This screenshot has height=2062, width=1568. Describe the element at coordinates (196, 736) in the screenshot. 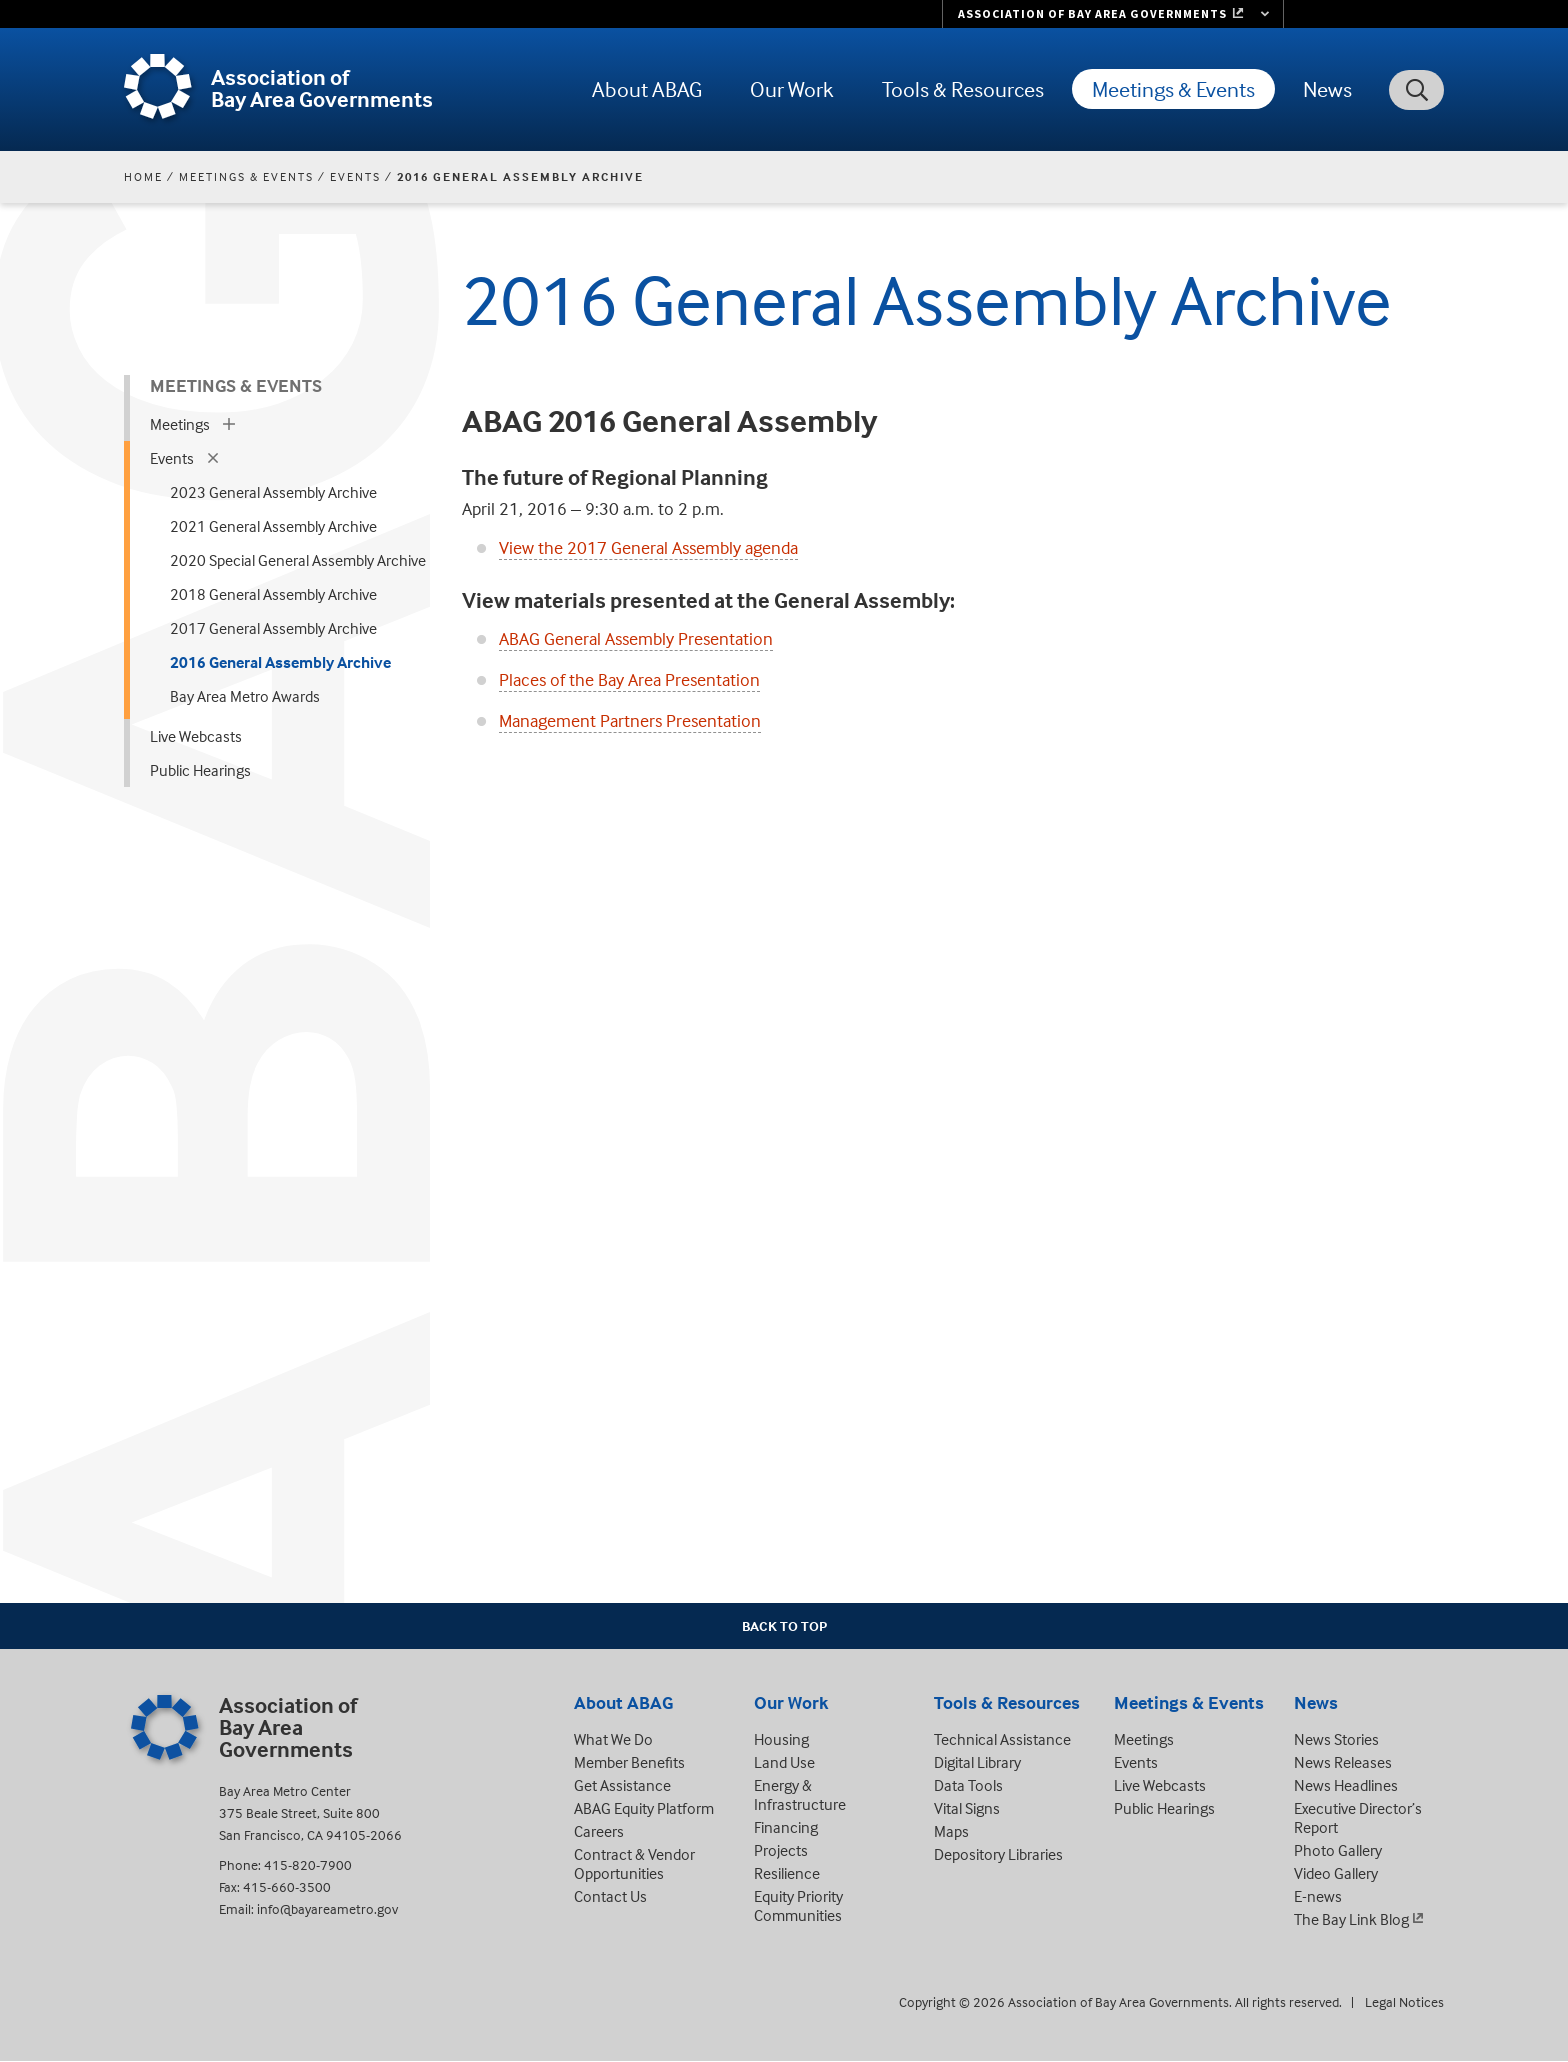

I see `Live Webcasts` at that location.